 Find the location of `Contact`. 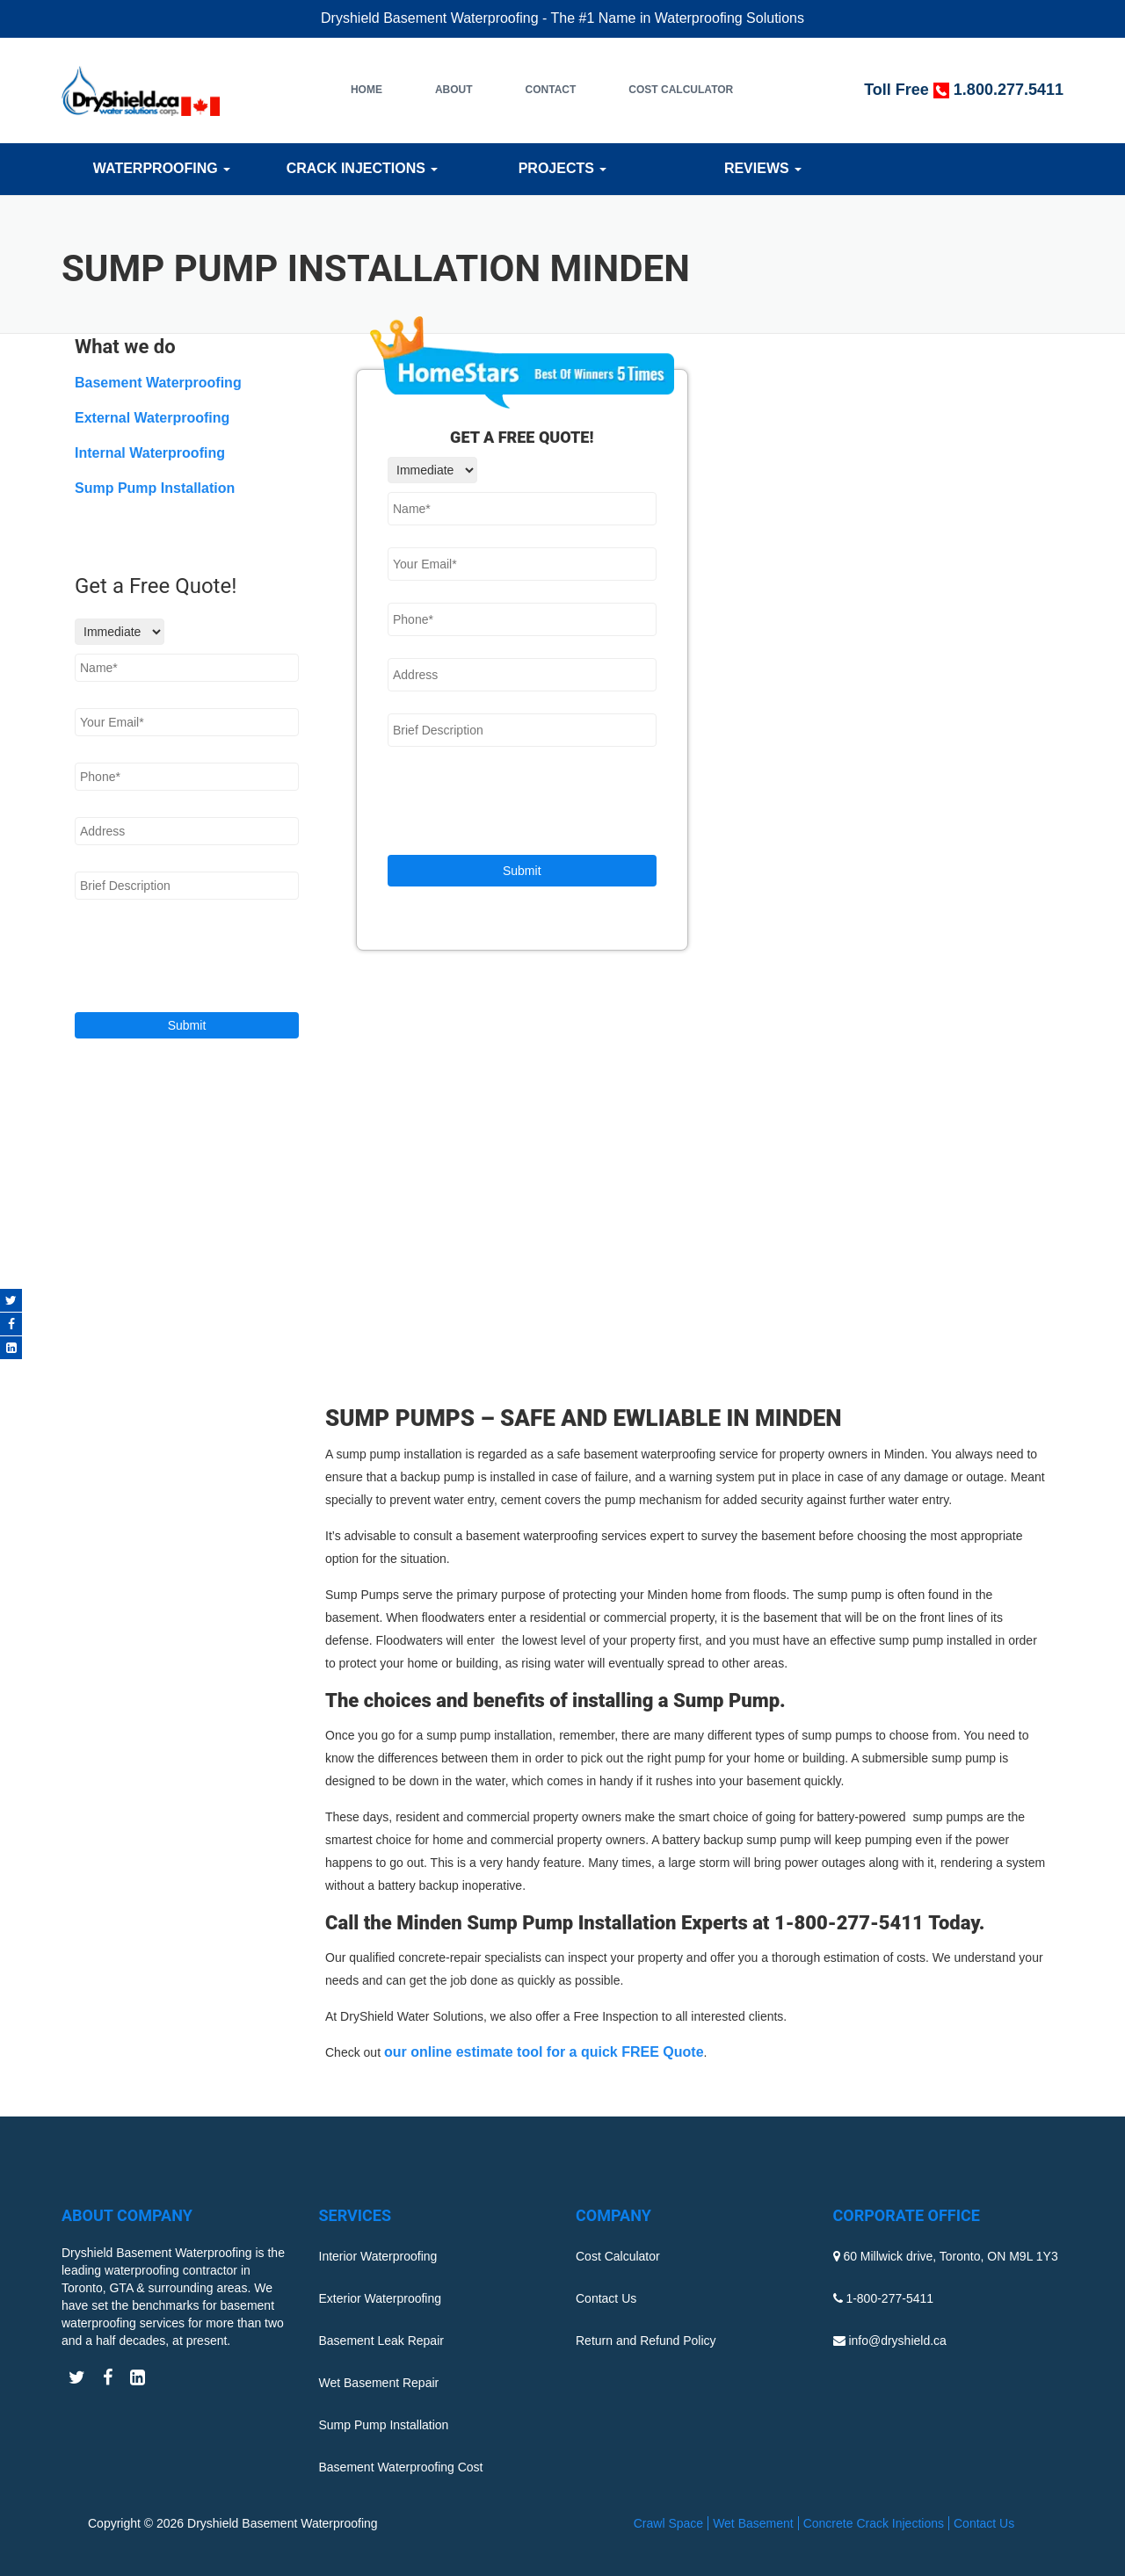

Contact is located at coordinates (551, 89).